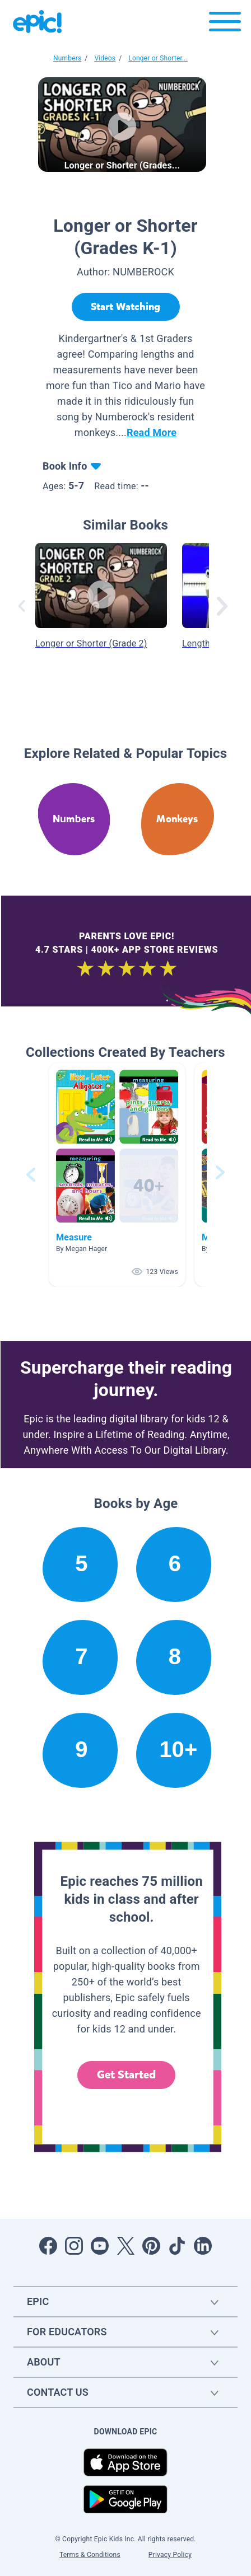 This screenshot has height=2576, width=251. Describe the element at coordinates (158, 58) in the screenshot. I see `Longer or Shorter...` at that location.